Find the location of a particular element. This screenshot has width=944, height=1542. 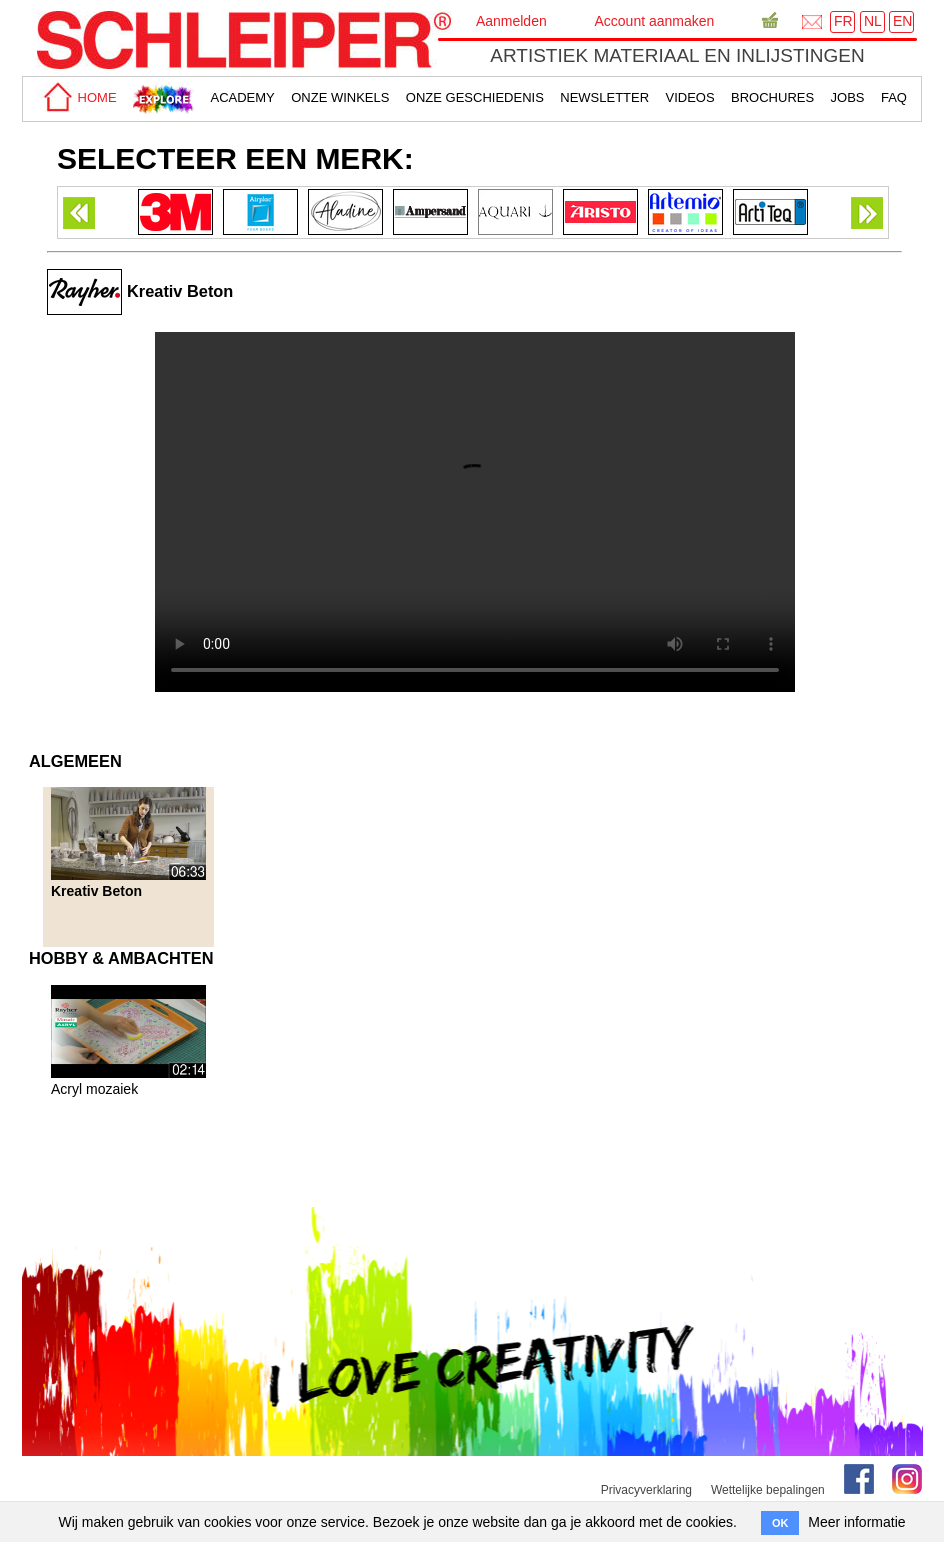

academy is located at coordinates (242, 97).